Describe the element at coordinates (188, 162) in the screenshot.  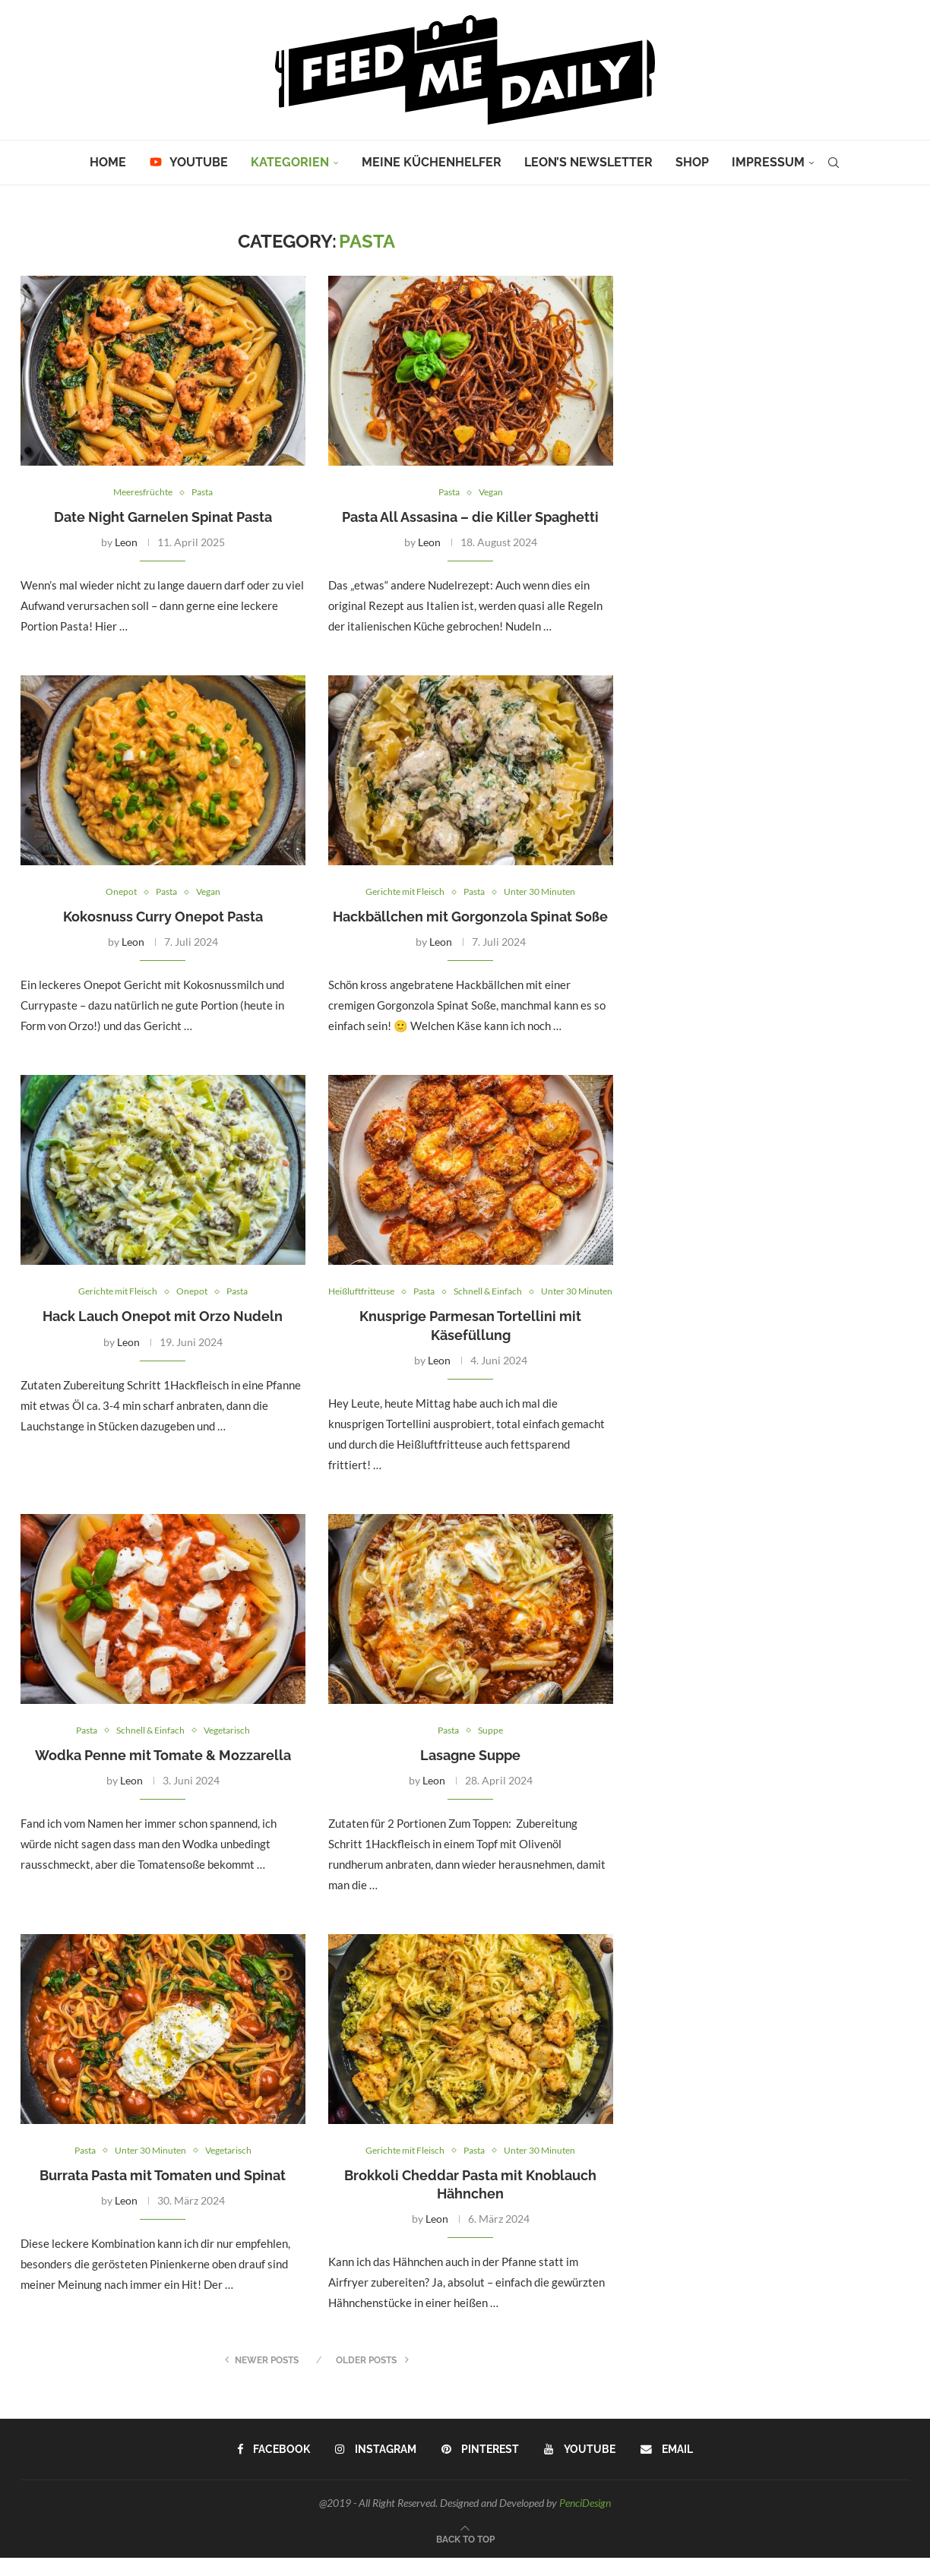
I see `YouTube` at that location.